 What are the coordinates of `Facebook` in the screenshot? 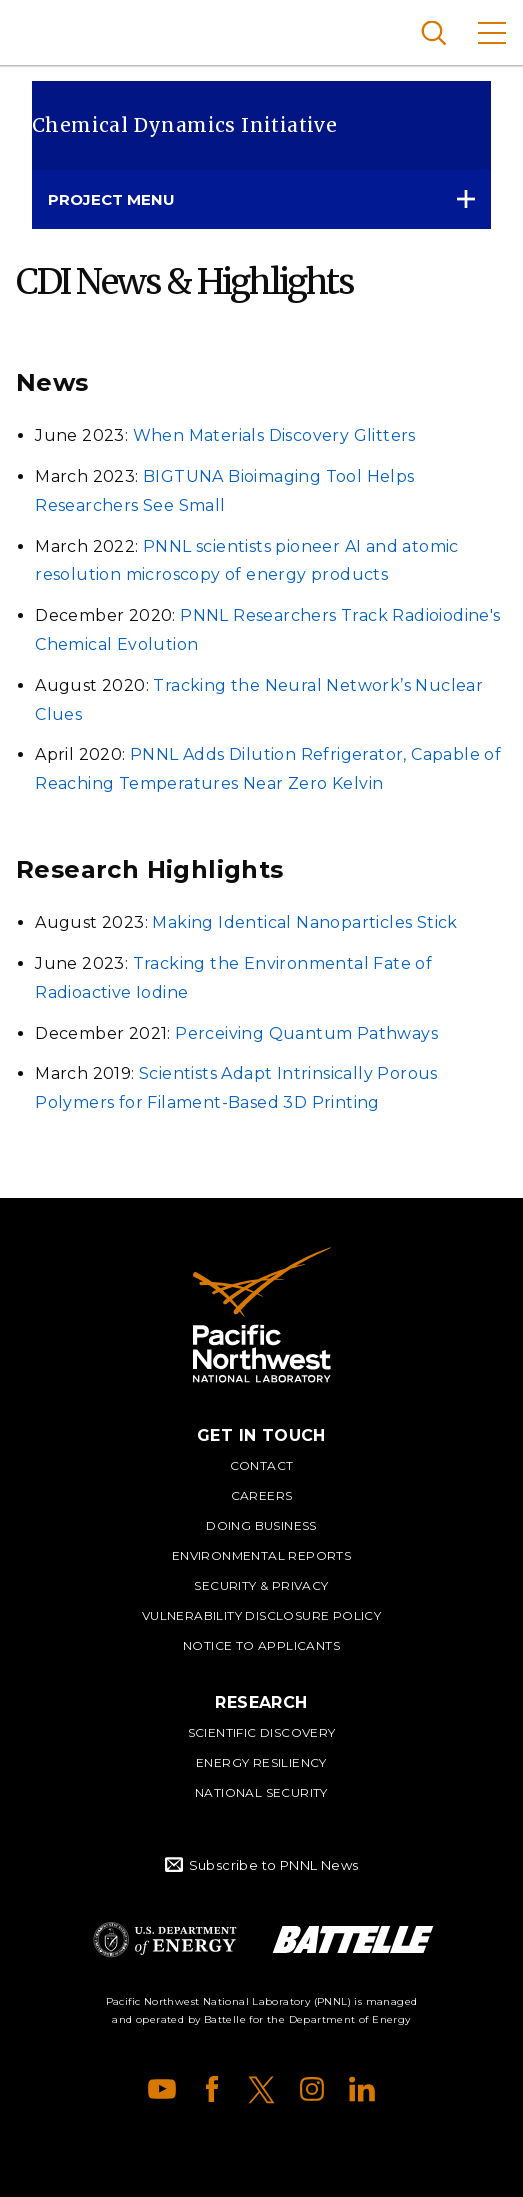 It's located at (212, 2089).